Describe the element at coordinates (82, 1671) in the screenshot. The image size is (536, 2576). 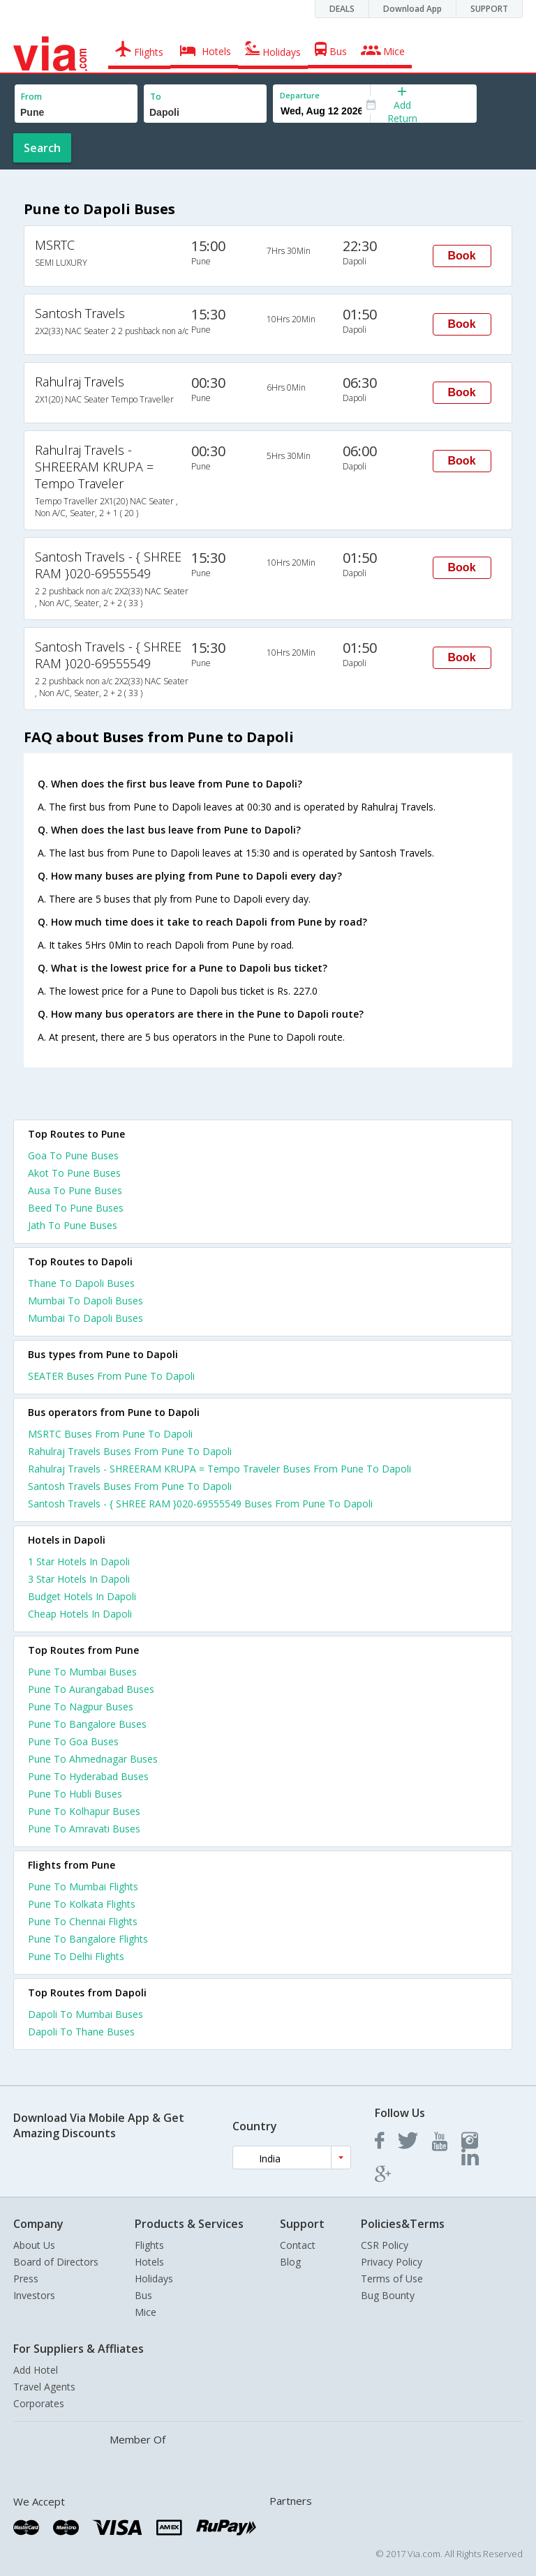
I see `Pune To Mumbai Buses` at that location.